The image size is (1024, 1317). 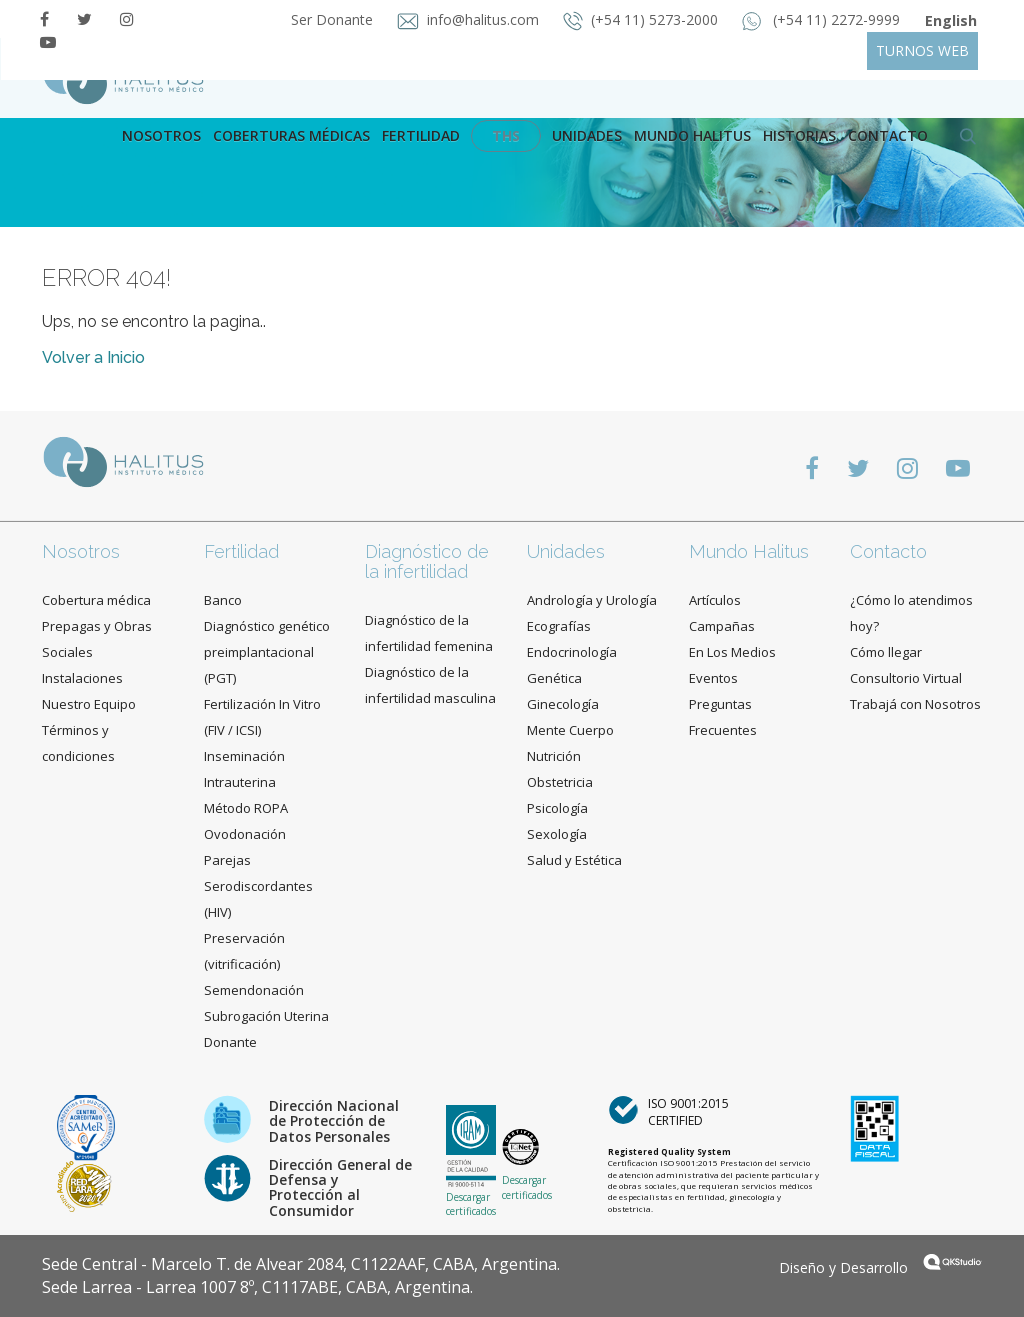 I want to click on Sexología, so click(x=557, y=834).